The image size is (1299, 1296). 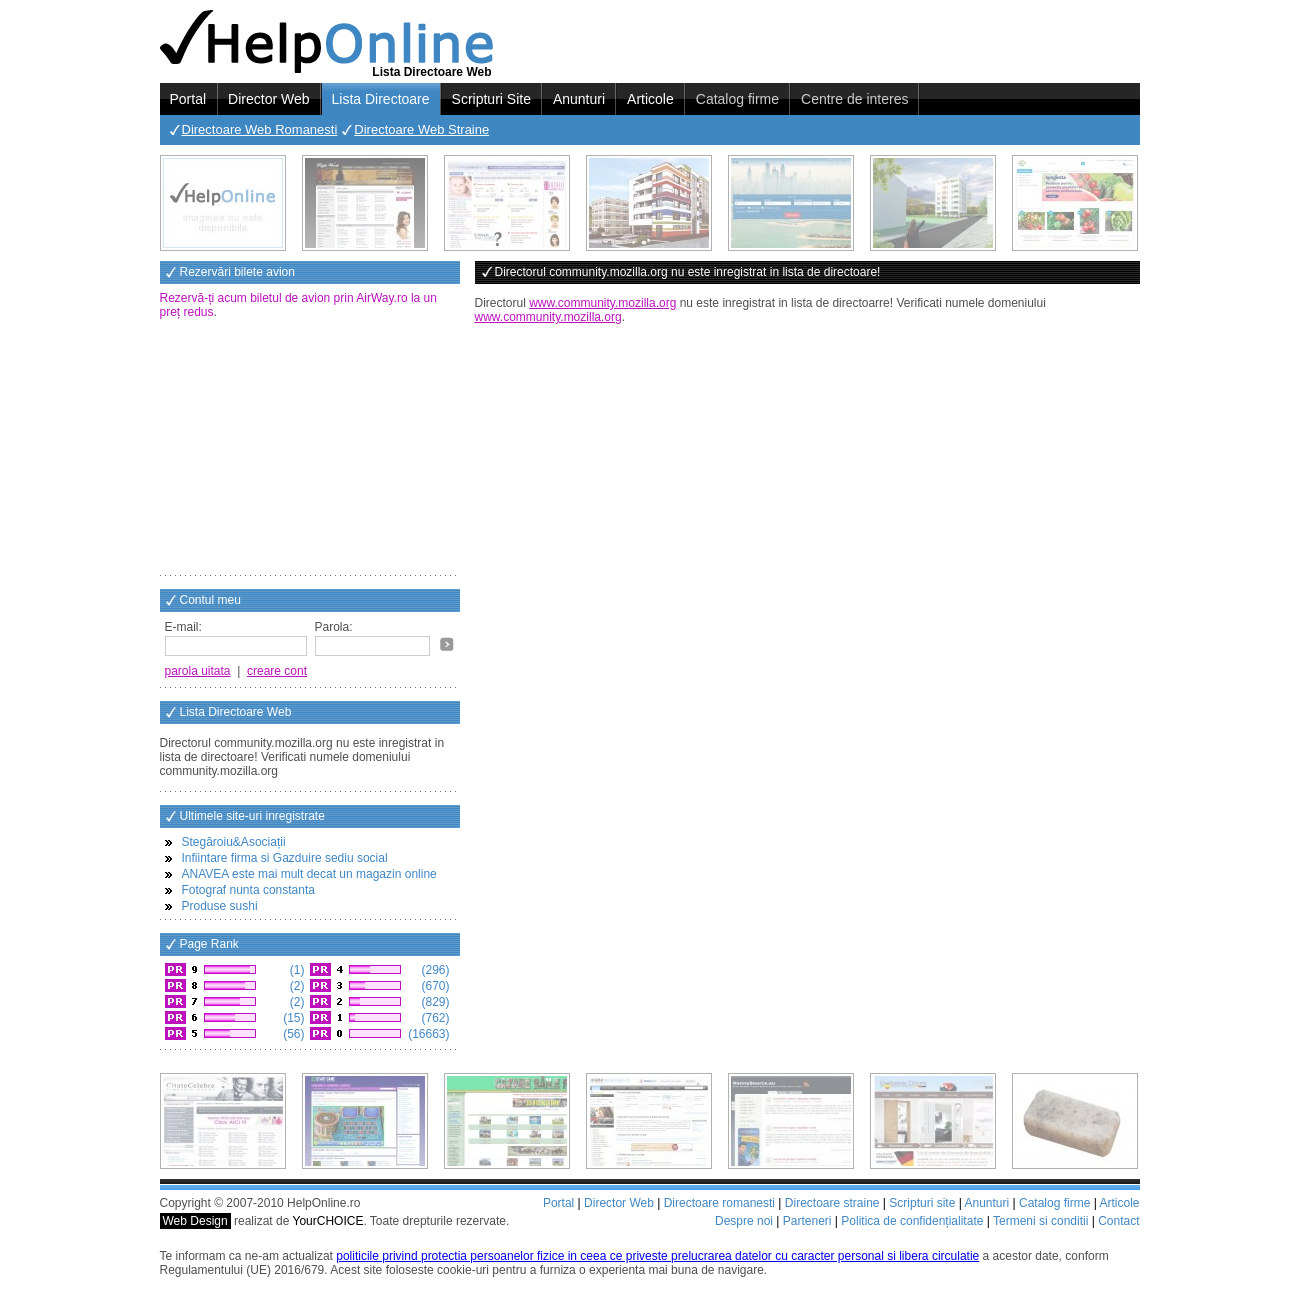 I want to click on Scripturi Site, so click(x=491, y=99).